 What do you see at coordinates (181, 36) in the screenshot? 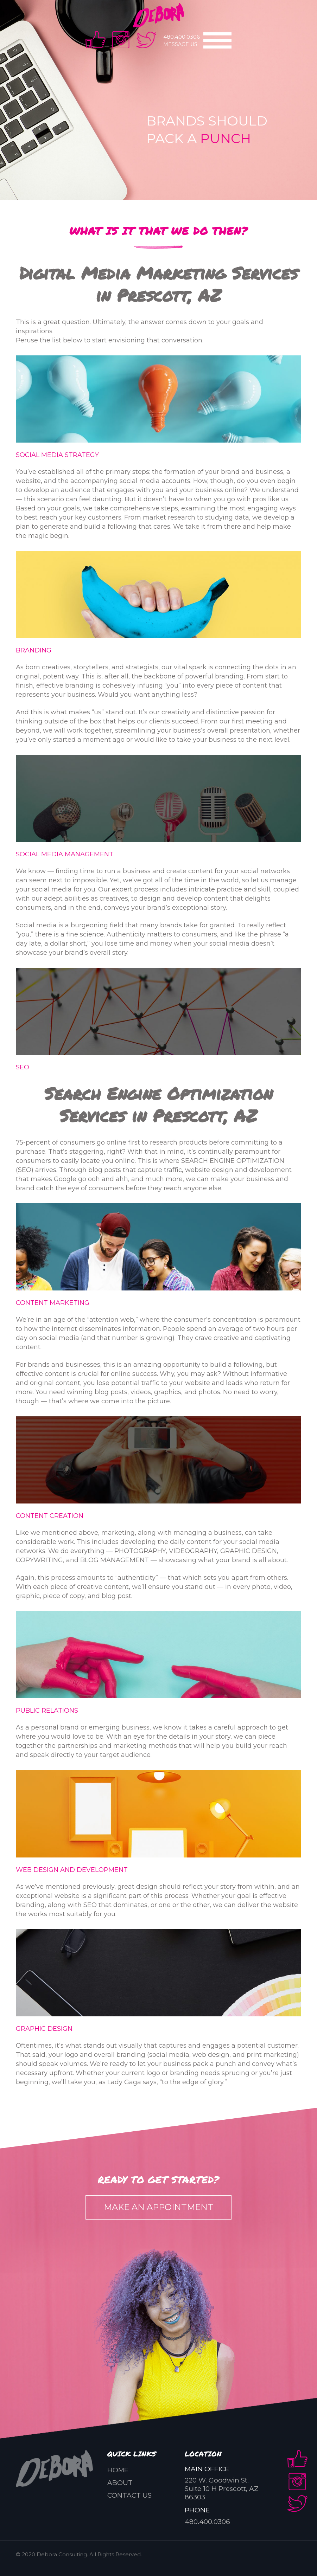
I see `480.400.0306` at bounding box center [181, 36].